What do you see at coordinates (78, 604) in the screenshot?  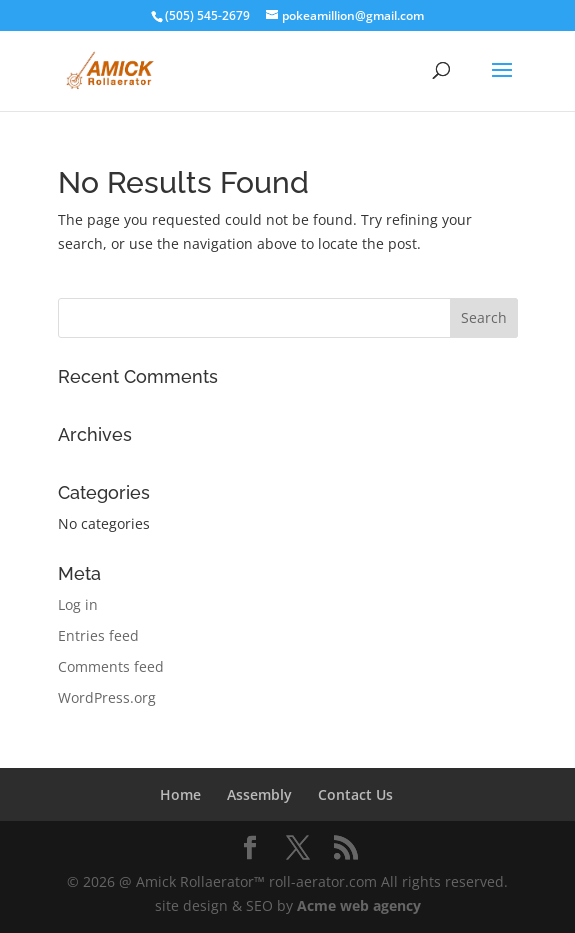 I see `Log in` at bounding box center [78, 604].